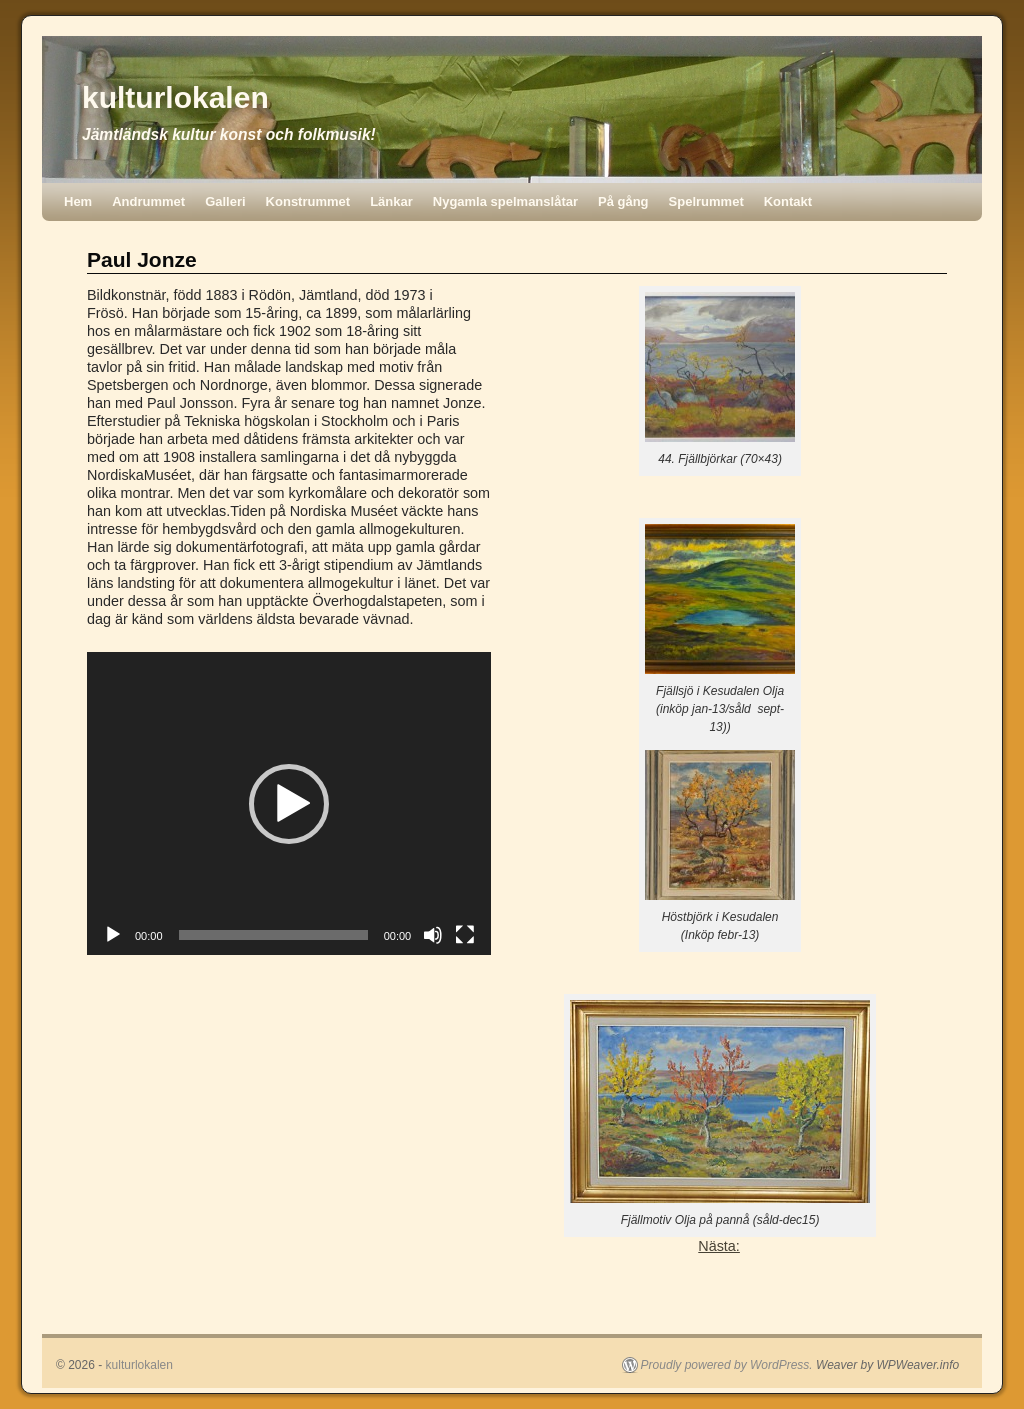 The height and width of the screenshot is (1409, 1024). What do you see at coordinates (308, 201) in the screenshot?
I see `Konstrummet` at bounding box center [308, 201].